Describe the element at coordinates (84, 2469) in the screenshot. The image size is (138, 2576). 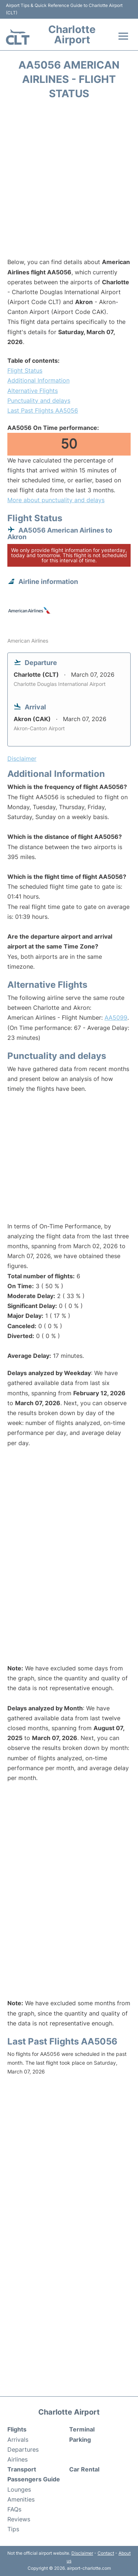
I see `Car Rental` at that location.